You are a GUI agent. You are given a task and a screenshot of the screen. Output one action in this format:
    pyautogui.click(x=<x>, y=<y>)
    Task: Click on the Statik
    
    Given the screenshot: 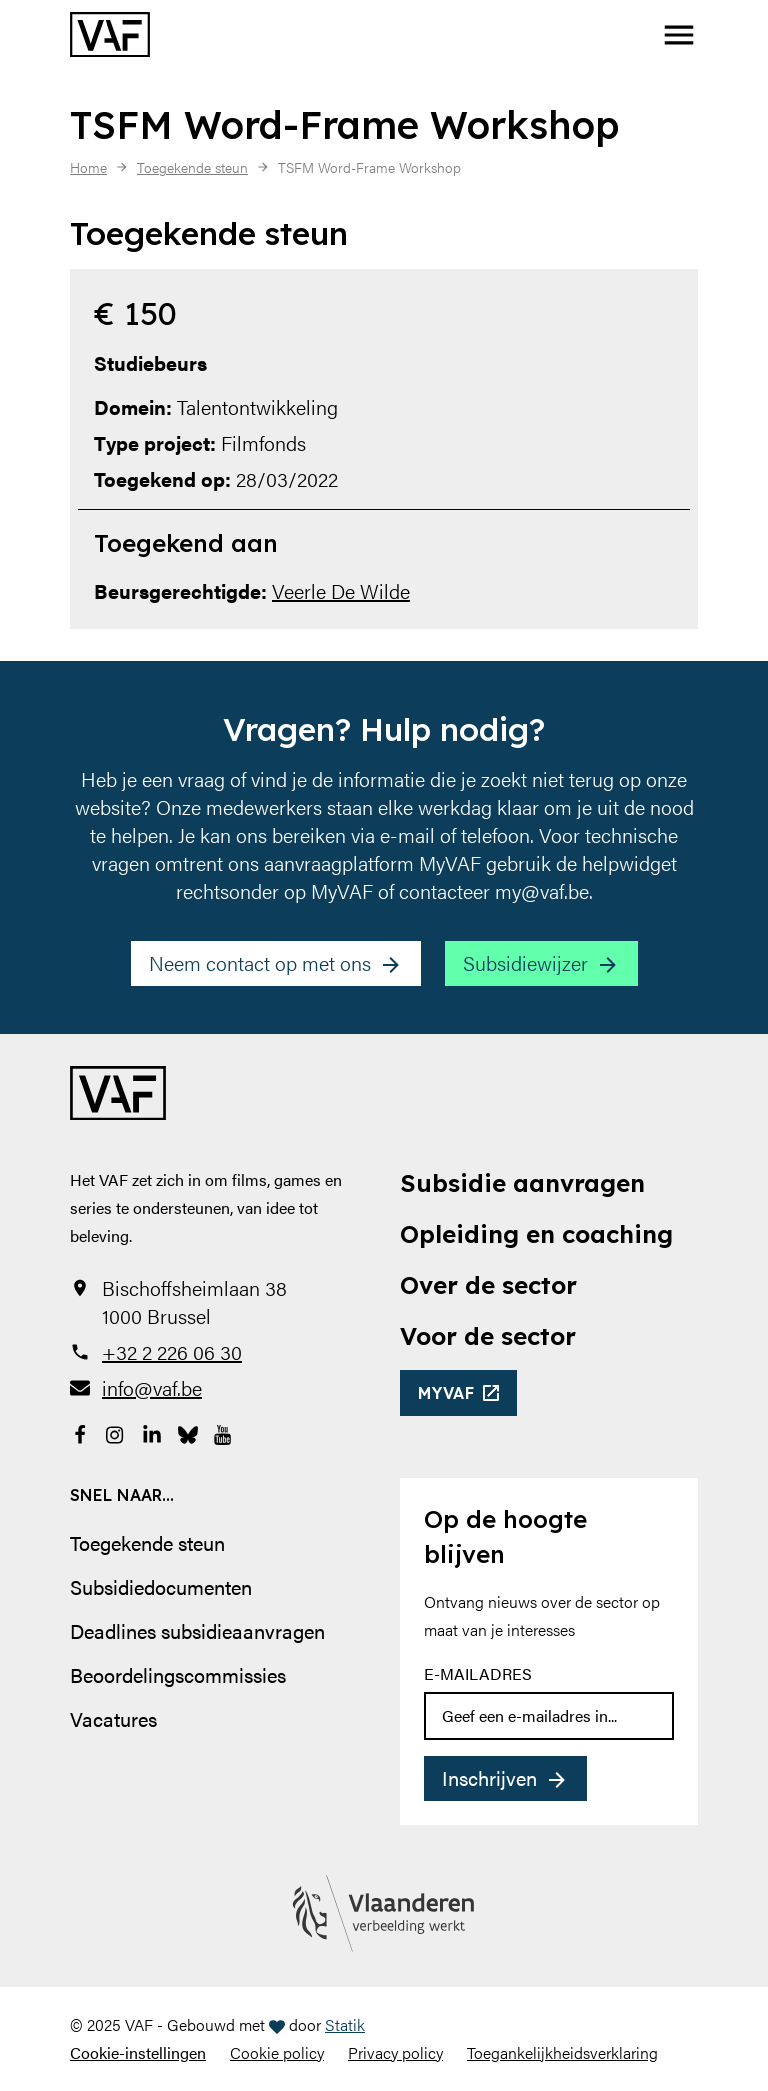 What is the action you would take?
    pyautogui.click(x=345, y=2024)
    